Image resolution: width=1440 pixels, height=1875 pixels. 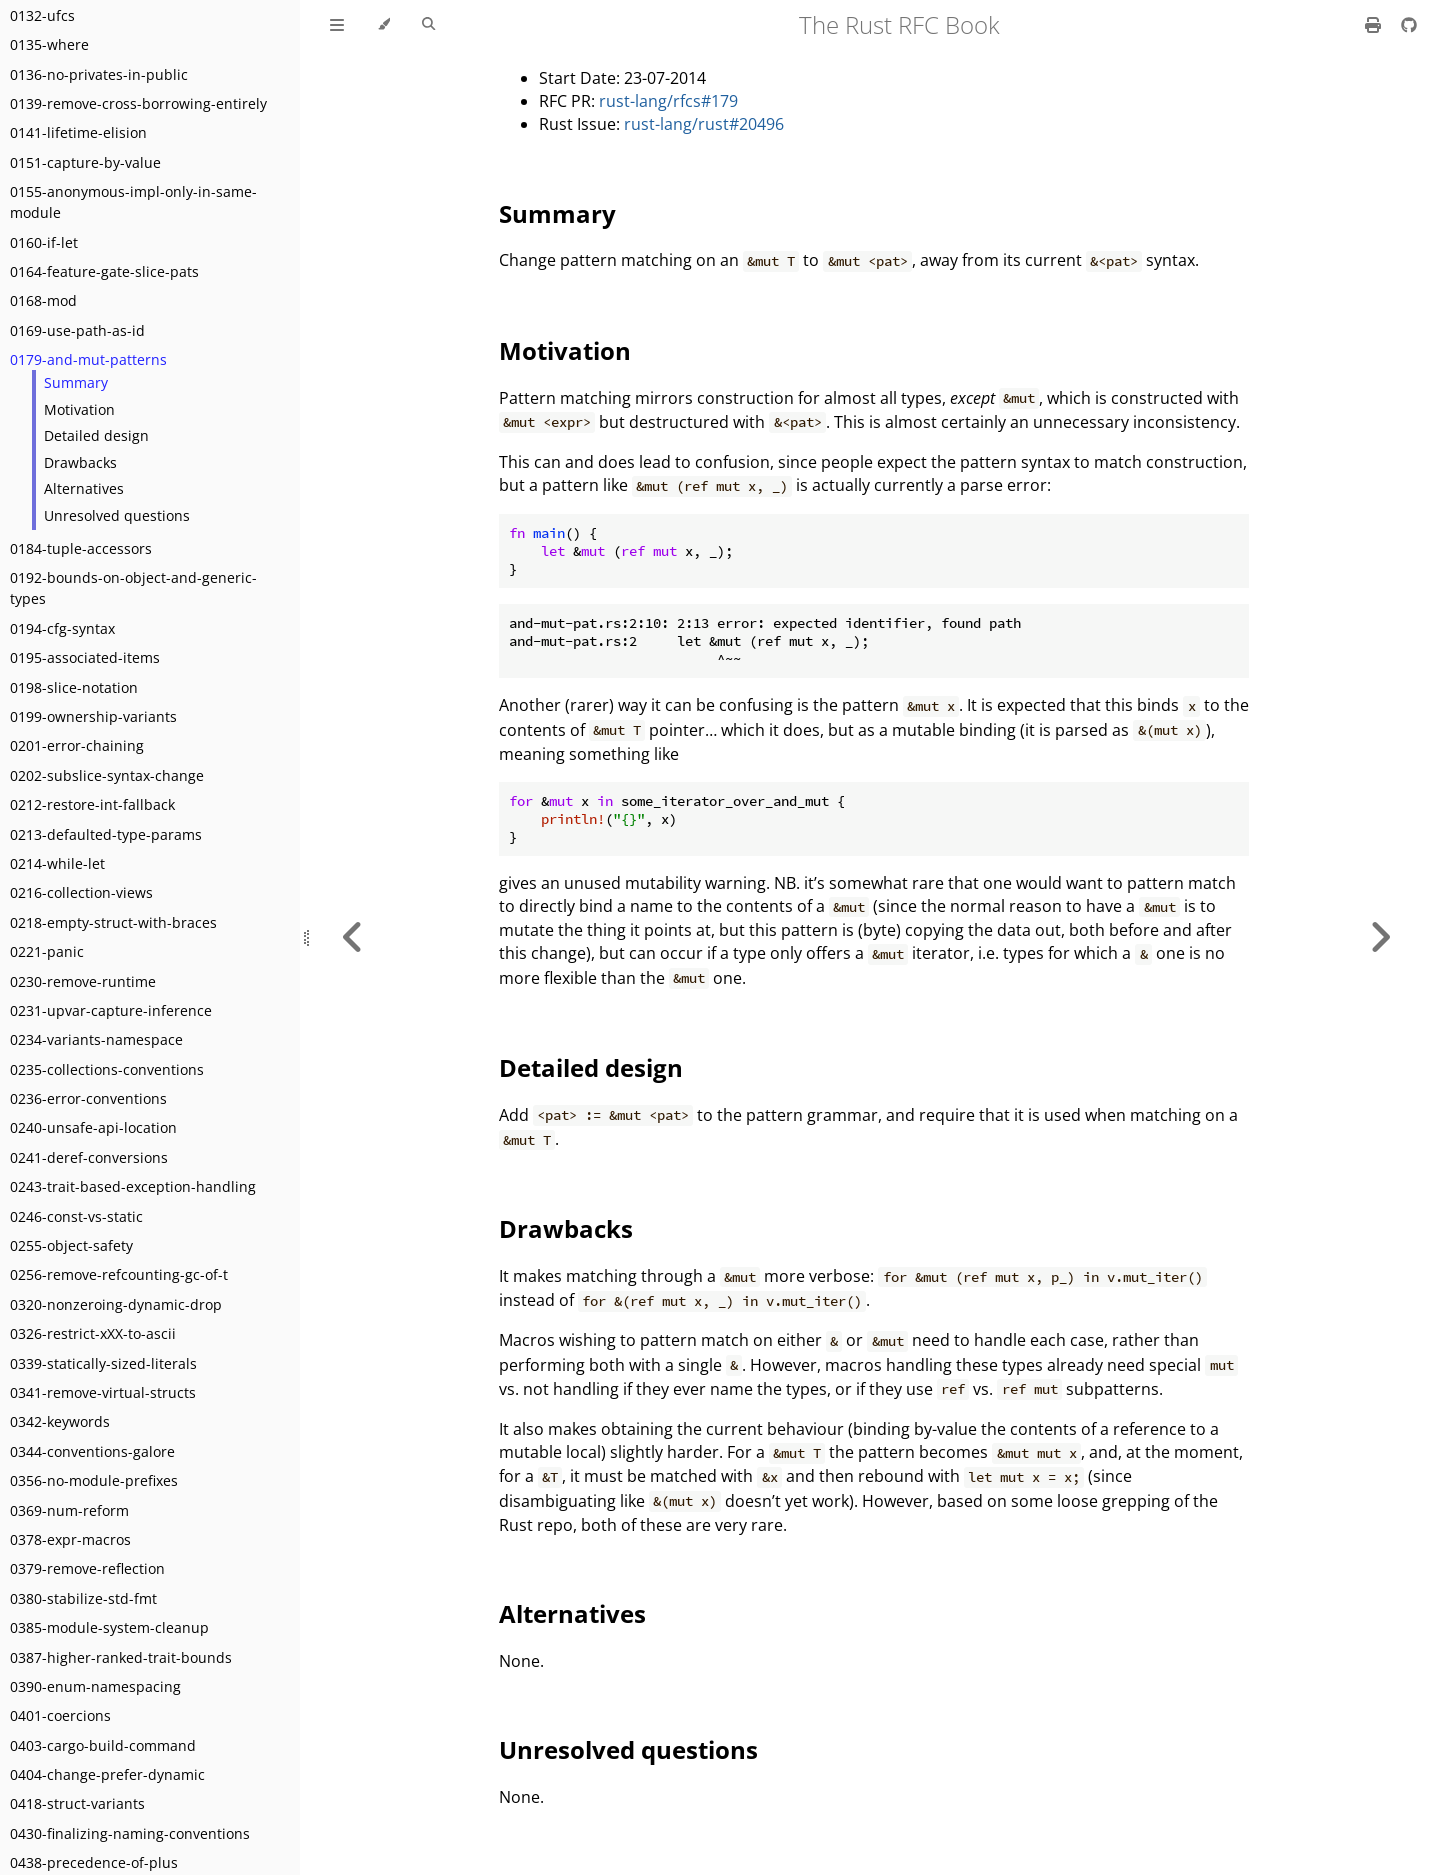 I want to click on 0141-lifetime-elision, so click(x=78, y=132).